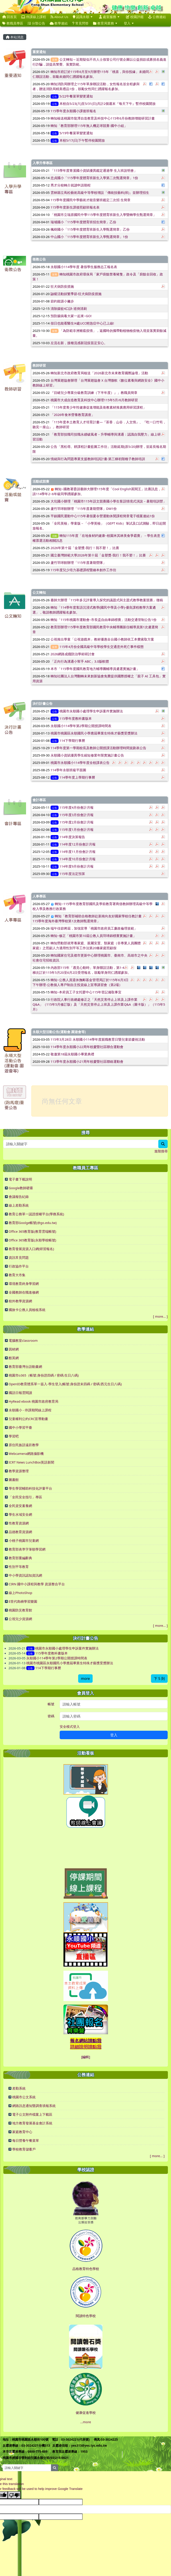 Image resolution: width=171 pixels, height=2576 pixels. I want to click on more..., so click(160, 1316).